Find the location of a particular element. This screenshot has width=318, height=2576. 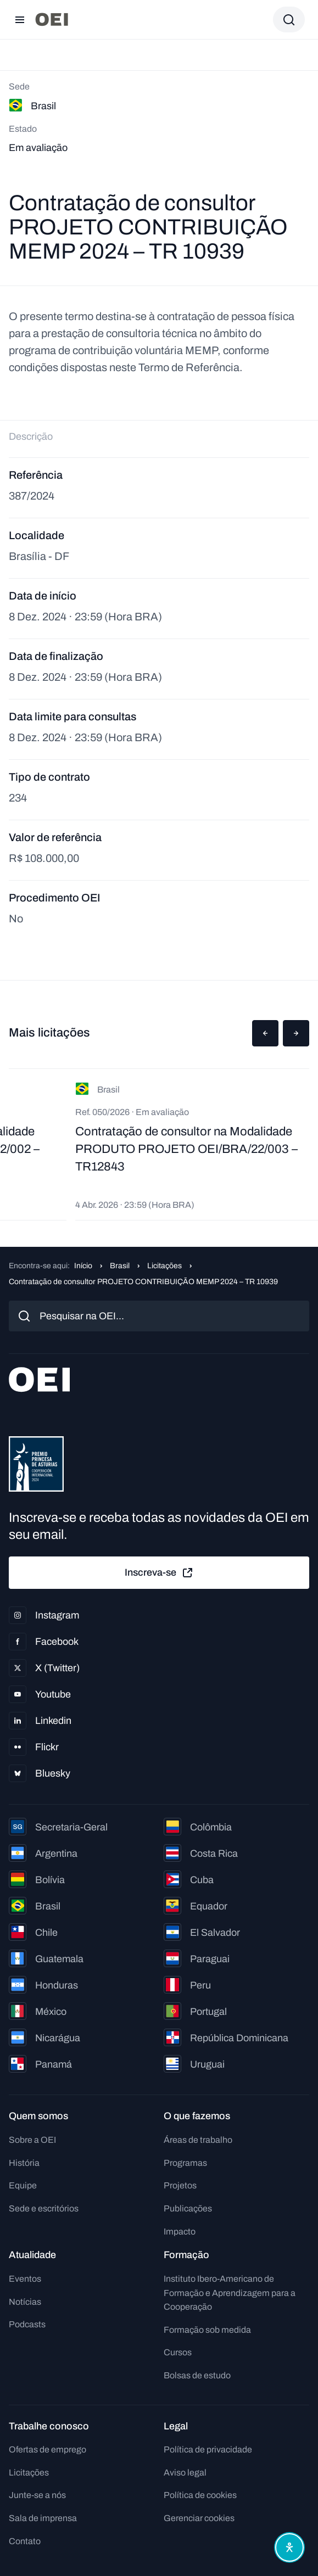

Instituto Ibero-Americano de Formação e Aprendizagem para a Cooperação is located at coordinates (229, 2292).